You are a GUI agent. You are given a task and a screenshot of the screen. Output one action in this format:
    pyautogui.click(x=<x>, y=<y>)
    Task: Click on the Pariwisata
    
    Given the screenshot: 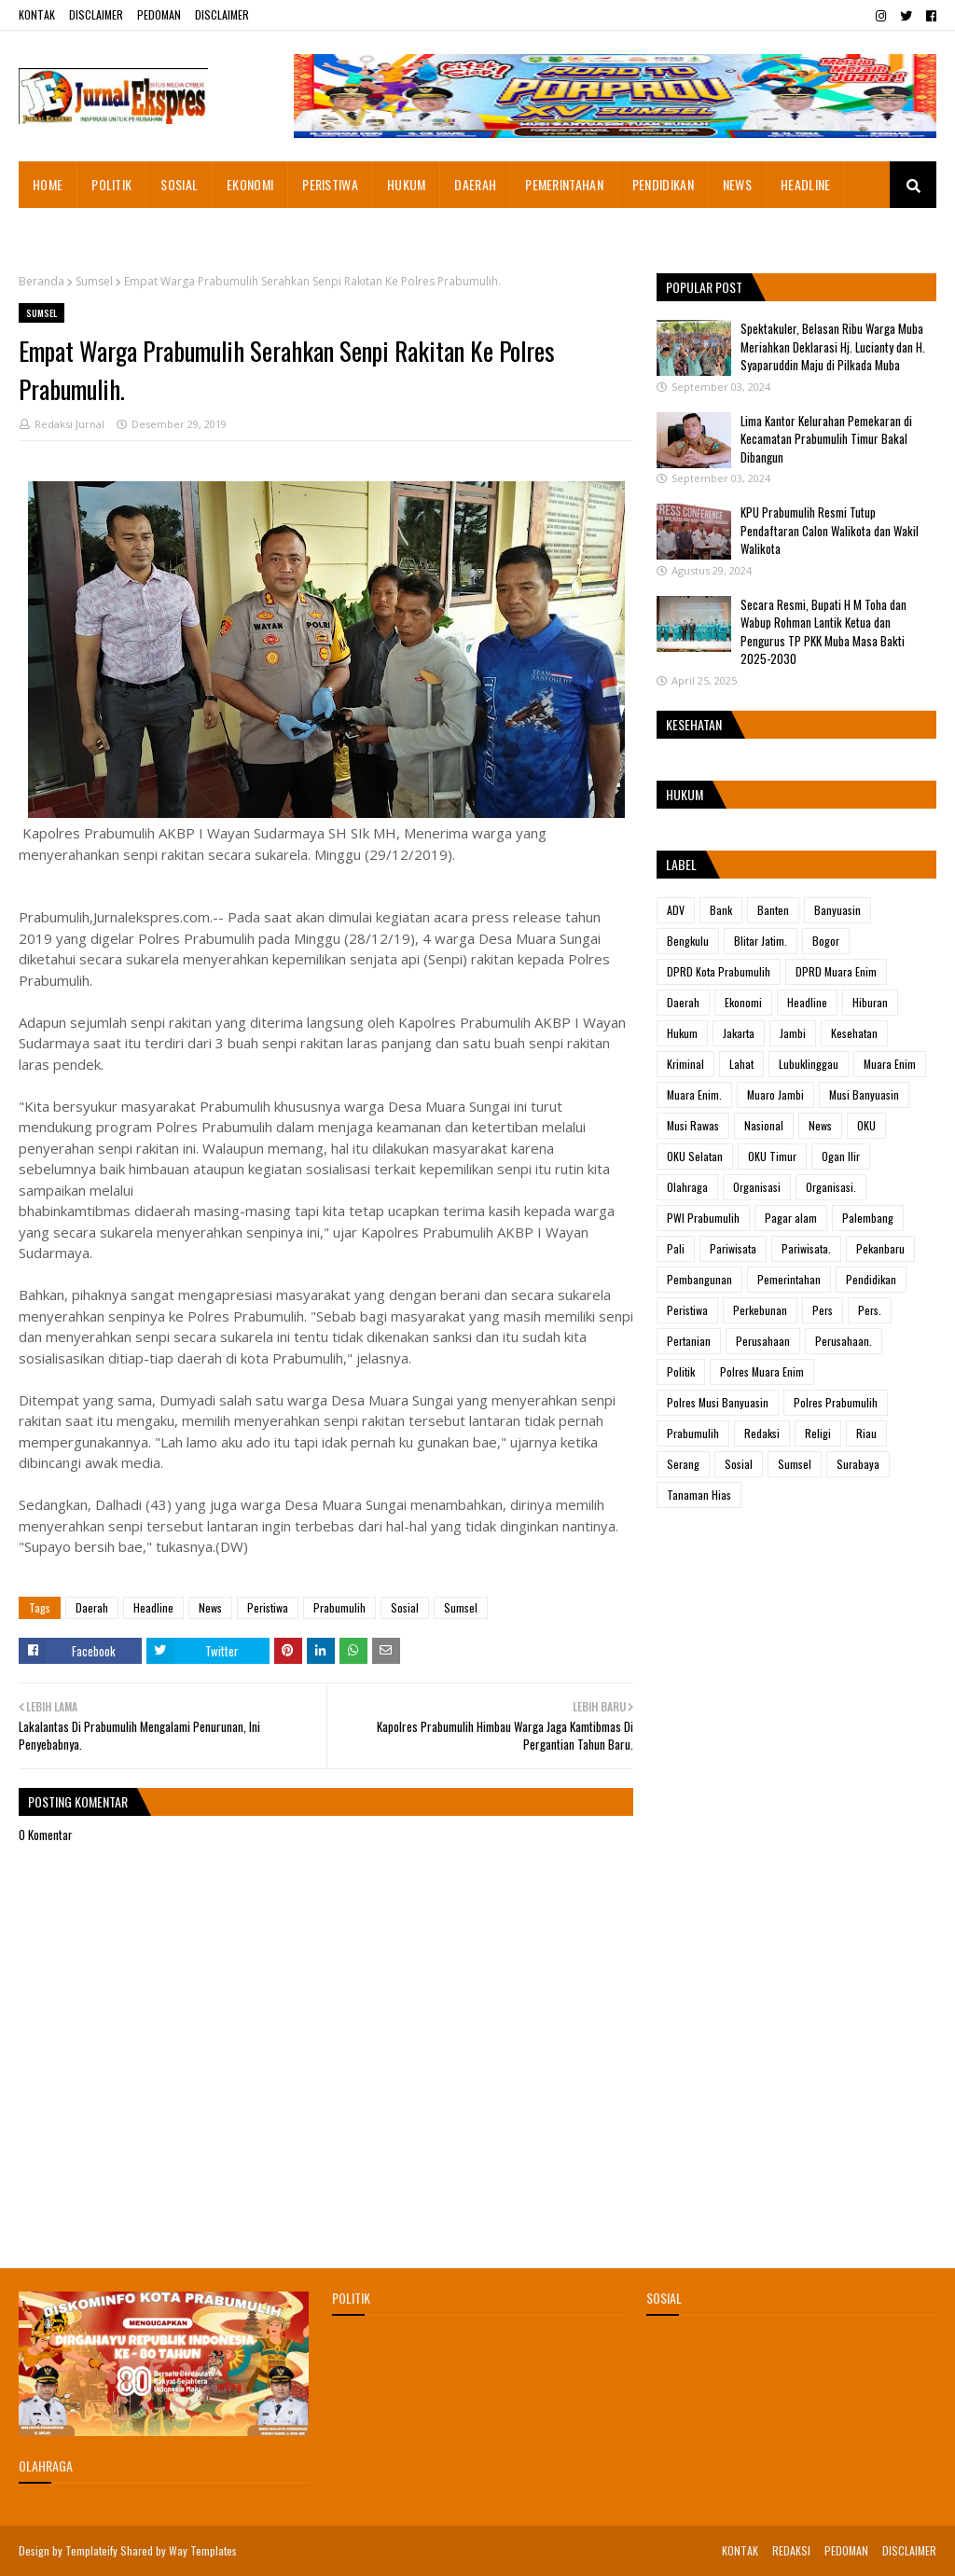 What is the action you would take?
    pyautogui.click(x=733, y=1248)
    